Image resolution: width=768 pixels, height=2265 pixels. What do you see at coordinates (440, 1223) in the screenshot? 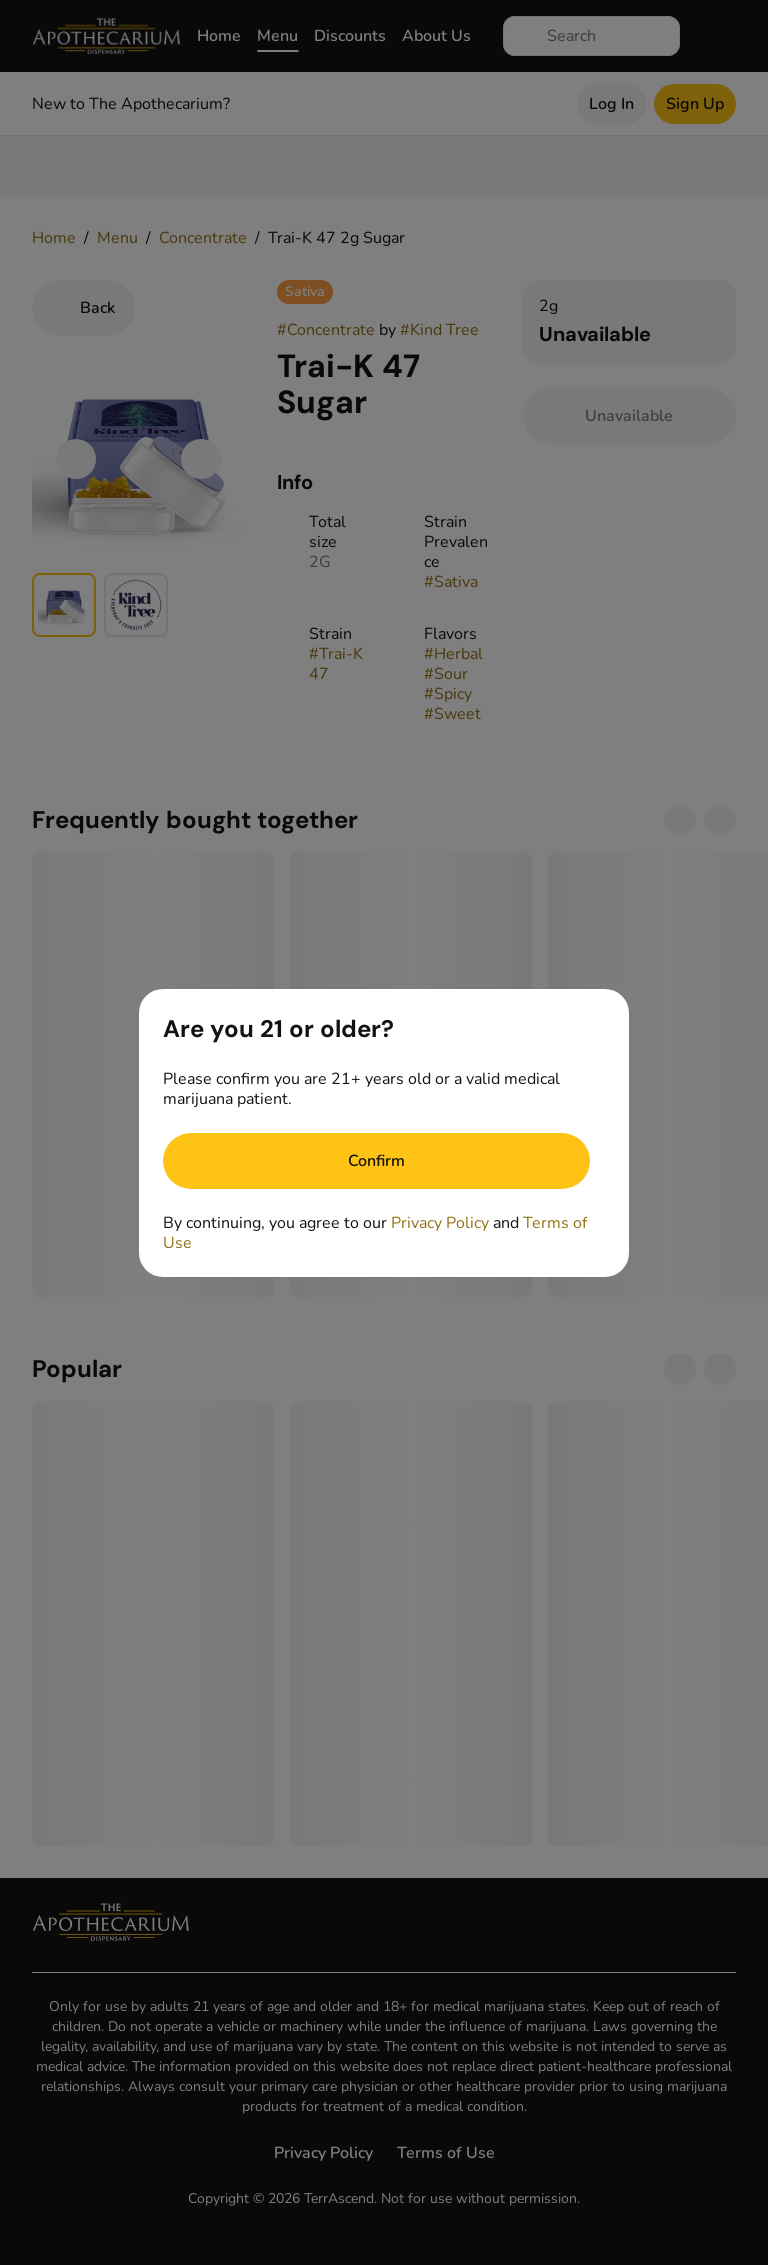
I see `Privacy Policy` at bounding box center [440, 1223].